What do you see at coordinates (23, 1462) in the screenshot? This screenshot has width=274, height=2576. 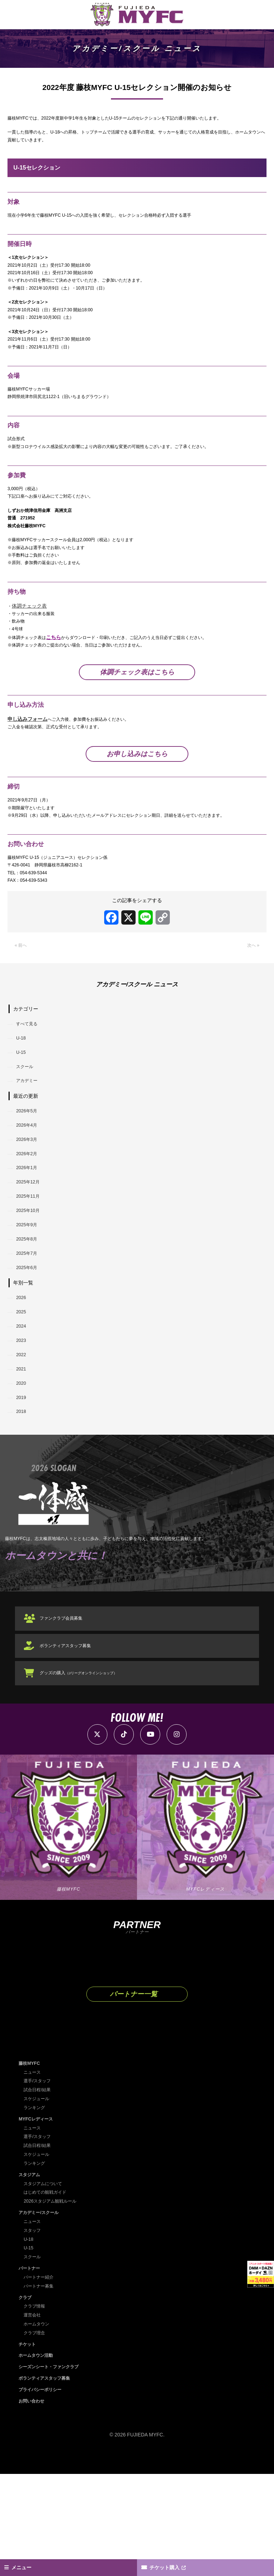 I see `2021` at bounding box center [23, 1462].